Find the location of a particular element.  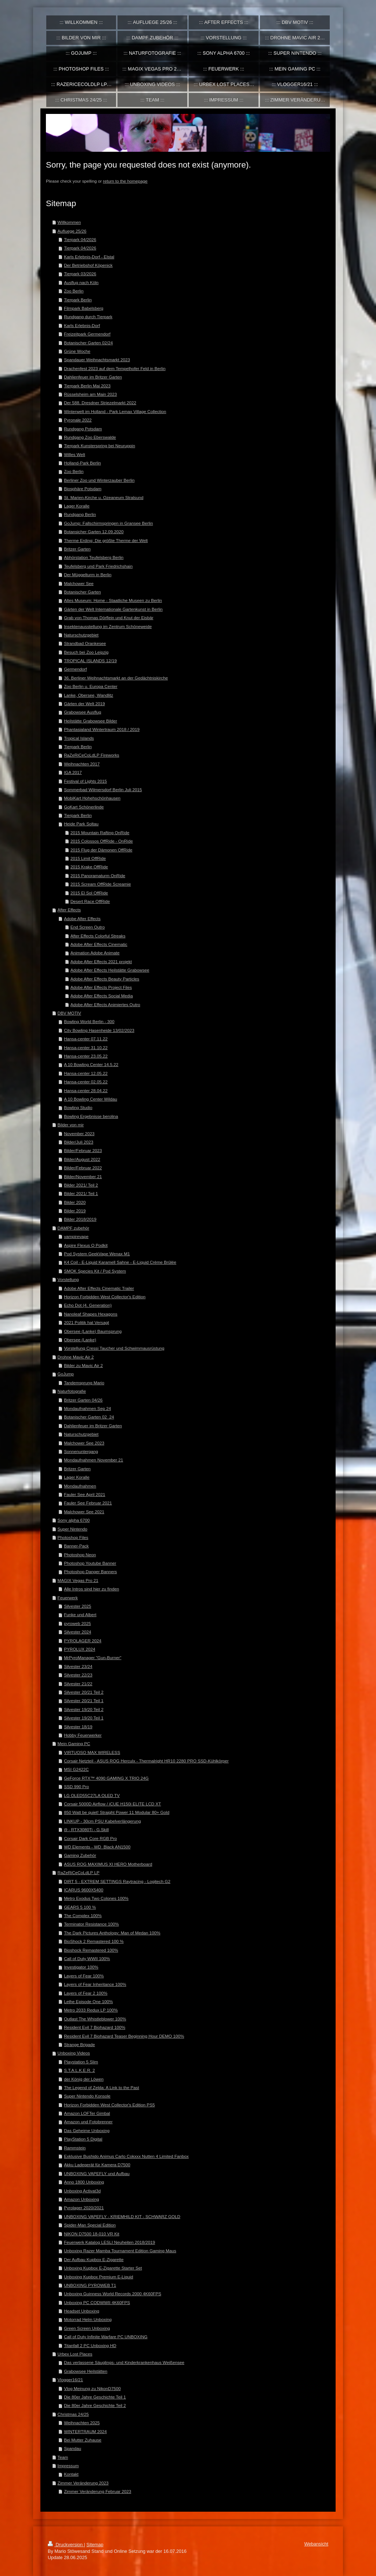

City Bowling Hasenheide 13/02/2023 is located at coordinates (99, 1030).